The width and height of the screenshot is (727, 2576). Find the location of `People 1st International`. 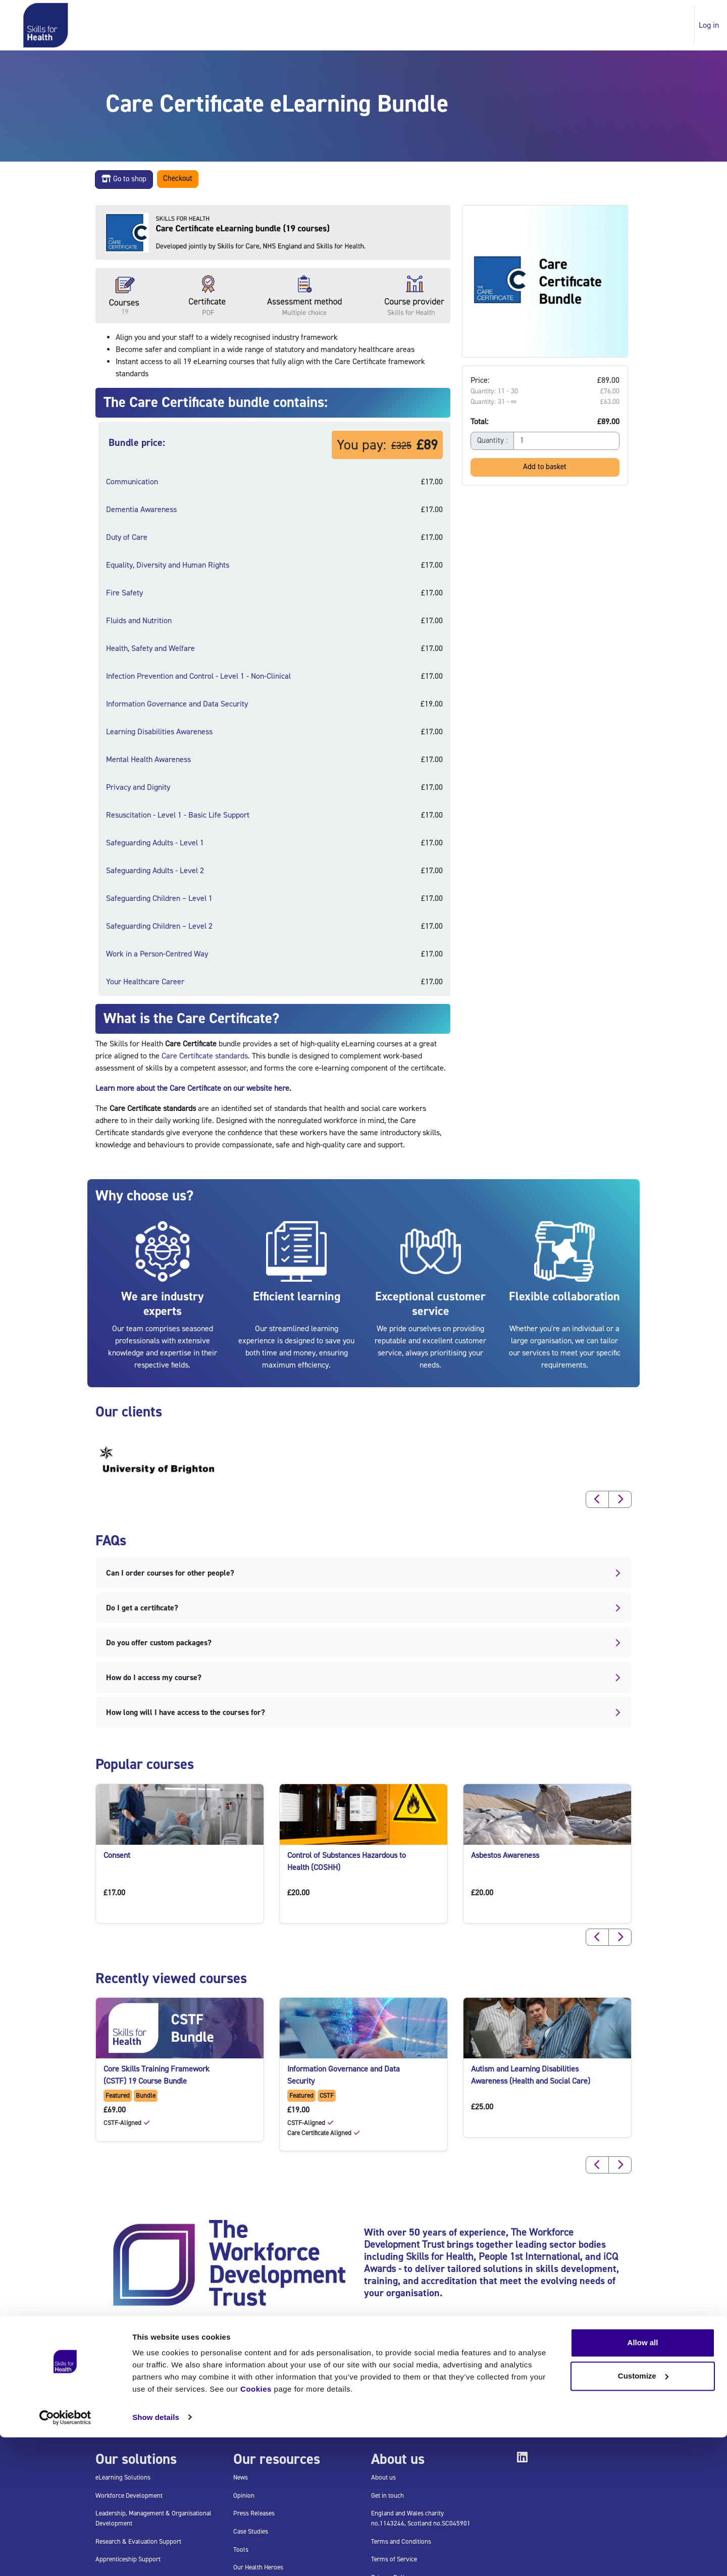

People 1st International is located at coordinates (529, 2256).